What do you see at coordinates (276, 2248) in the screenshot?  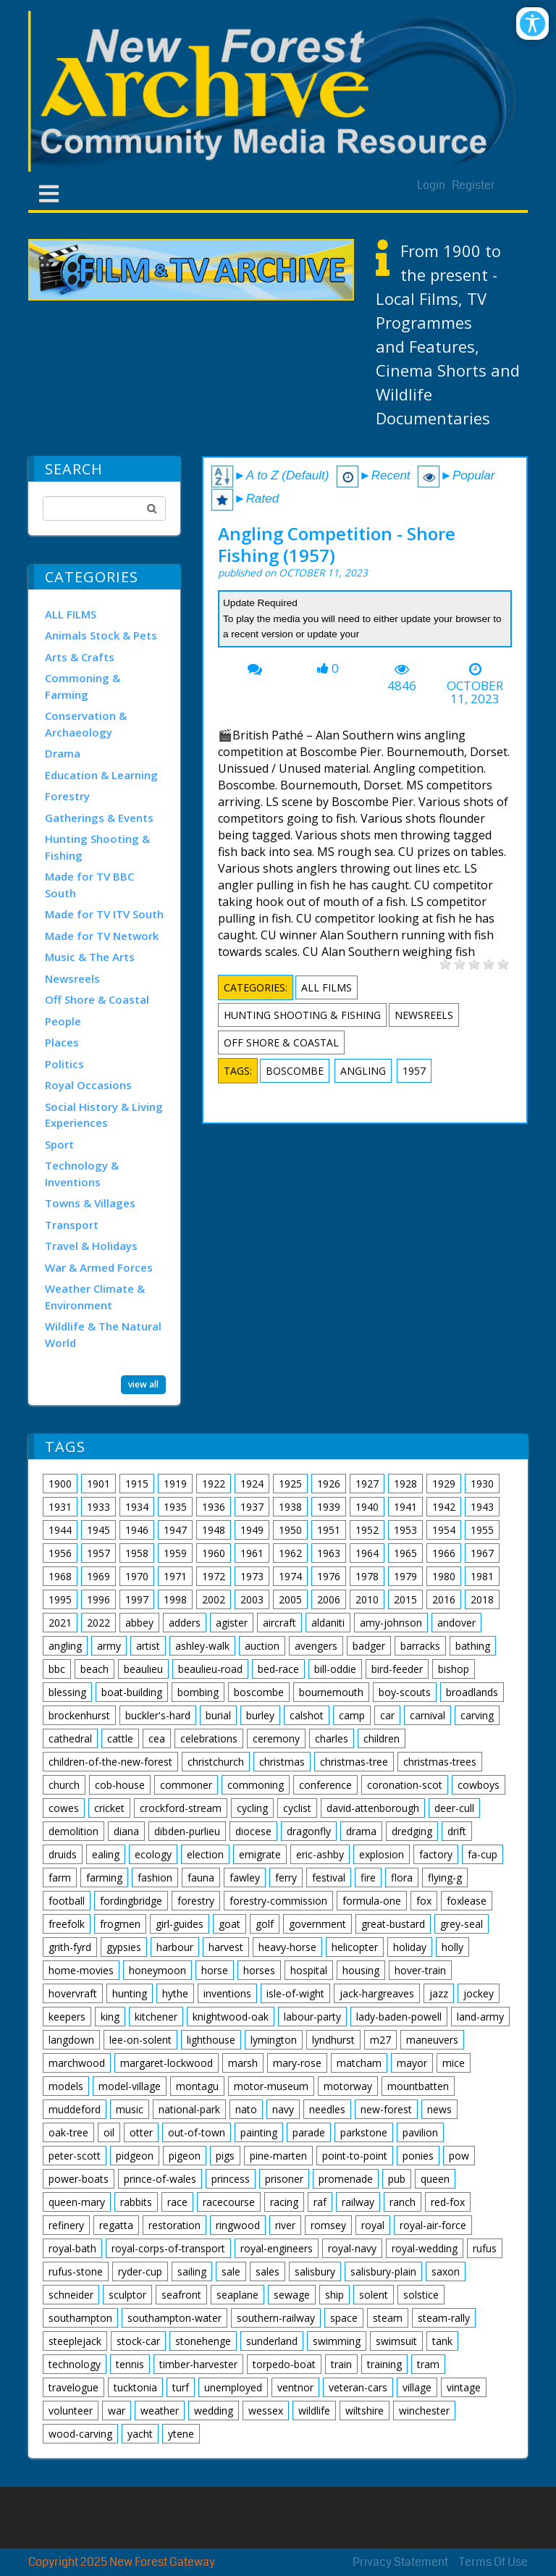 I see `royal-engineers` at bounding box center [276, 2248].